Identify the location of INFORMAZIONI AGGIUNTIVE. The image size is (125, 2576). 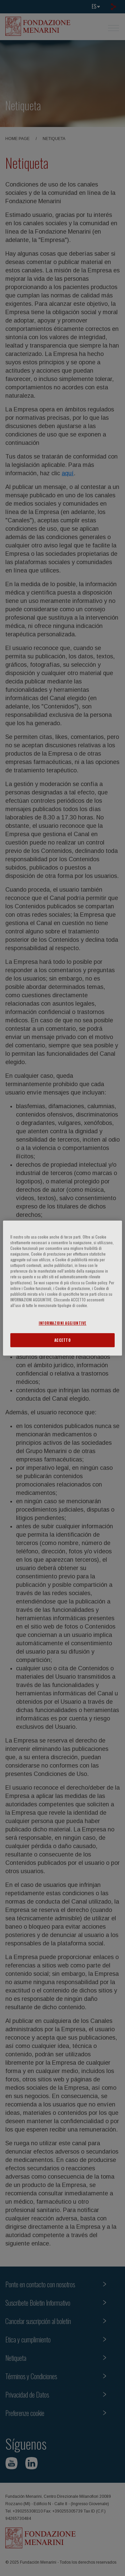
(62, 1323).